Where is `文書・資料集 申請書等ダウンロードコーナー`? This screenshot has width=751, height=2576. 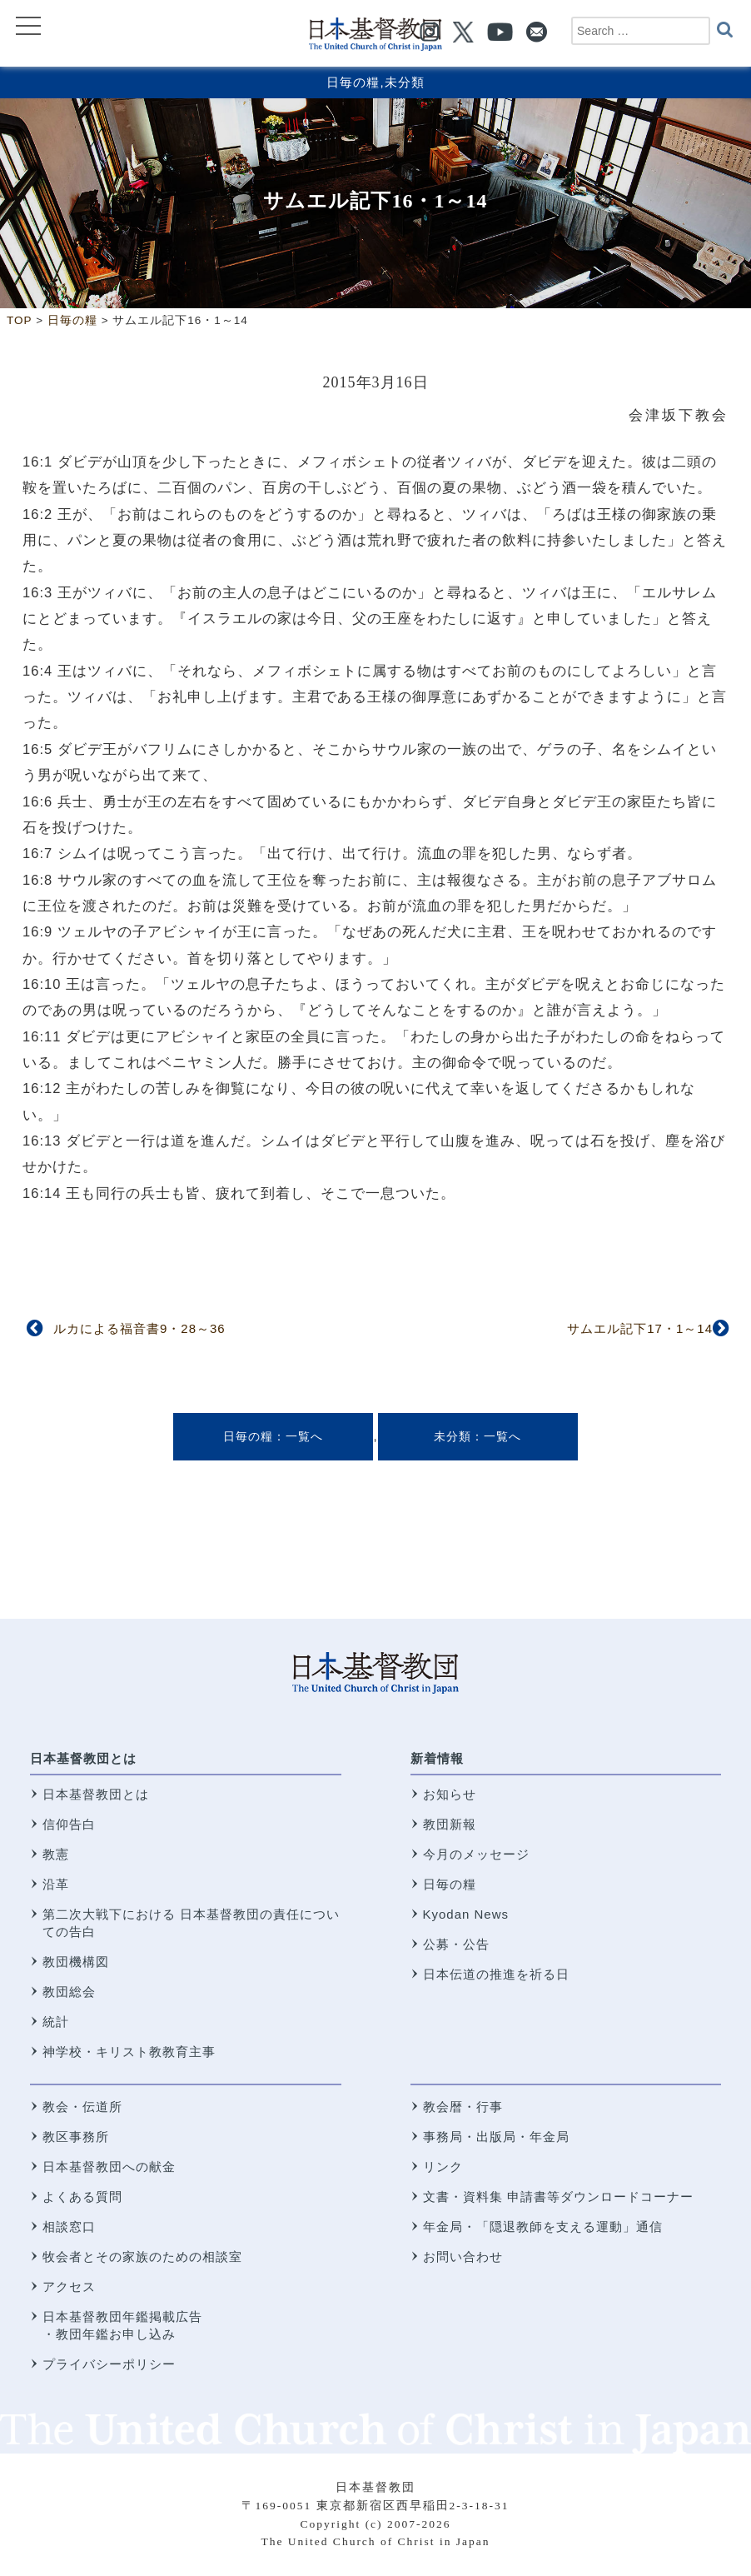 文書・資料集 申請書等ダウンロードコーナー is located at coordinates (558, 2196).